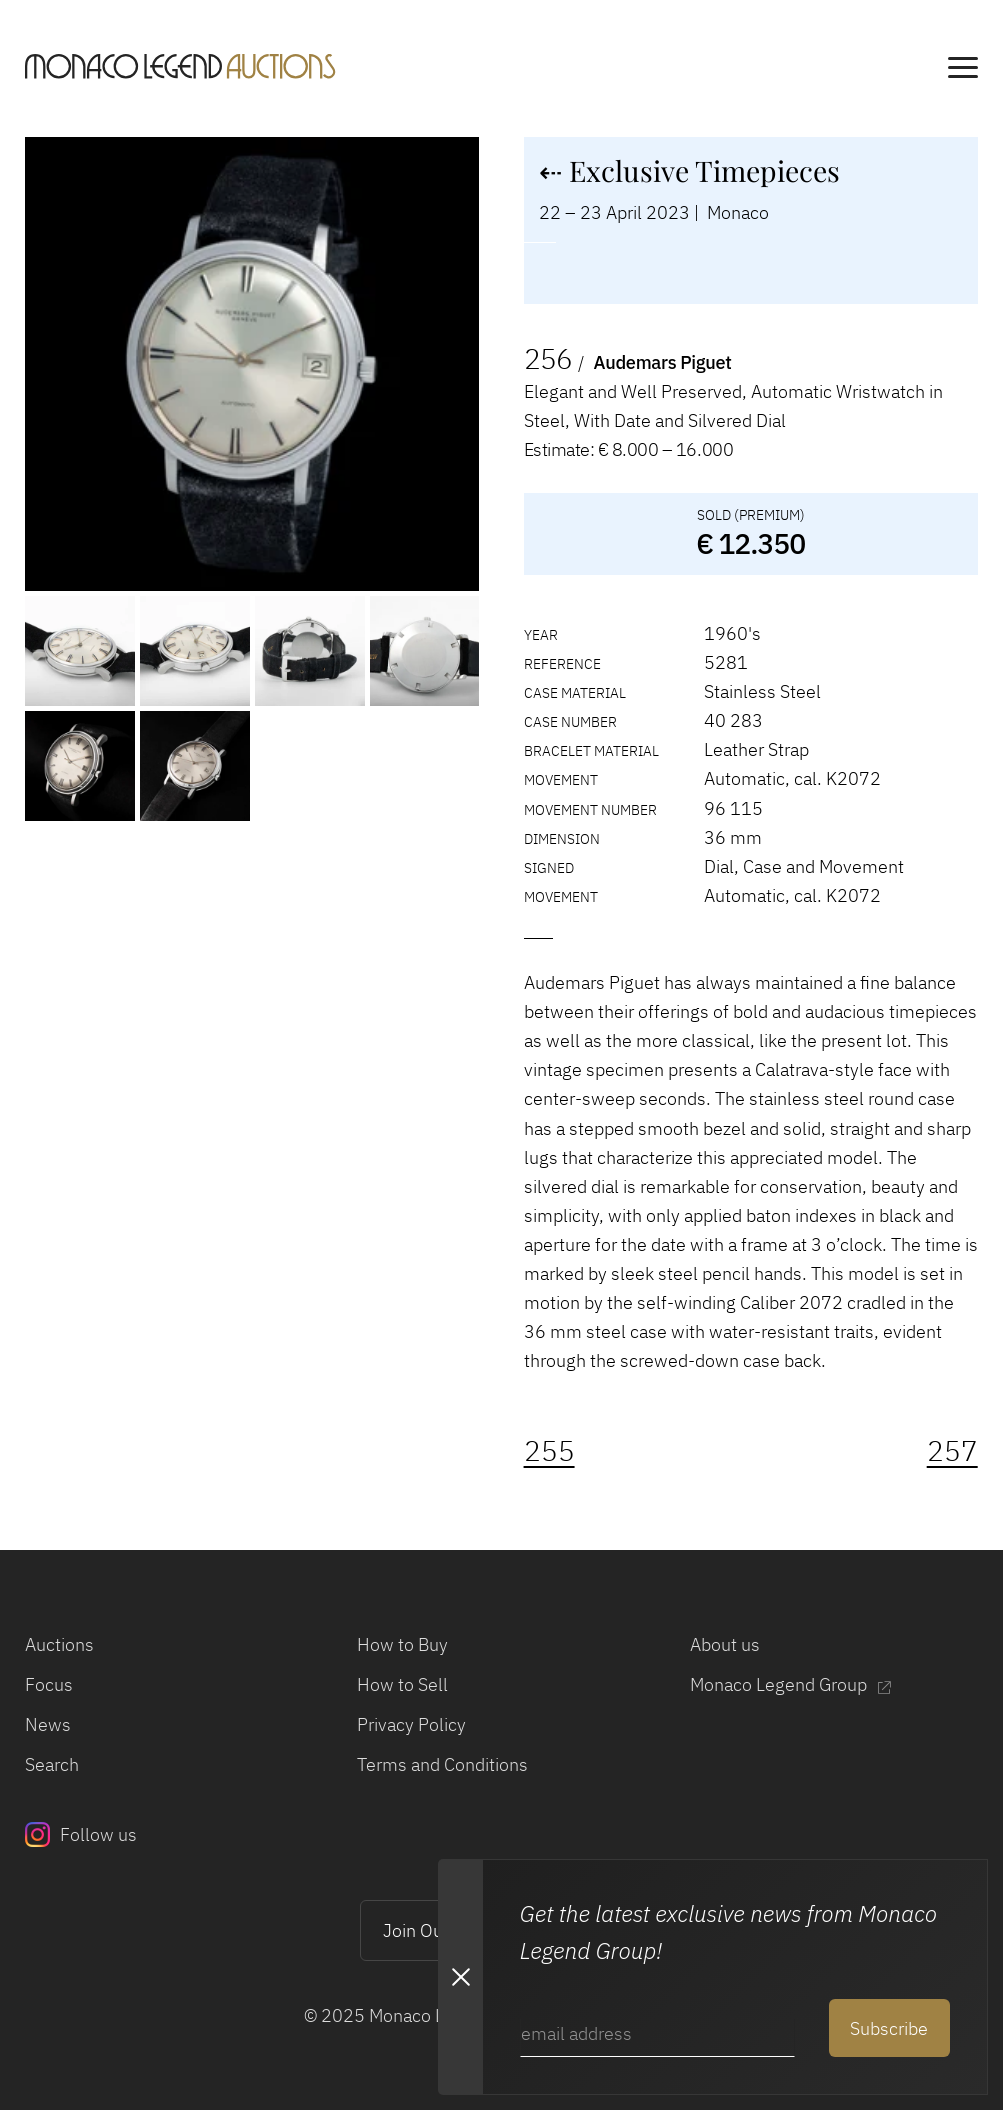 The width and height of the screenshot is (1003, 2110). Describe the element at coordinates (725, 1644) in the screenshot. I see `About us` at that location.